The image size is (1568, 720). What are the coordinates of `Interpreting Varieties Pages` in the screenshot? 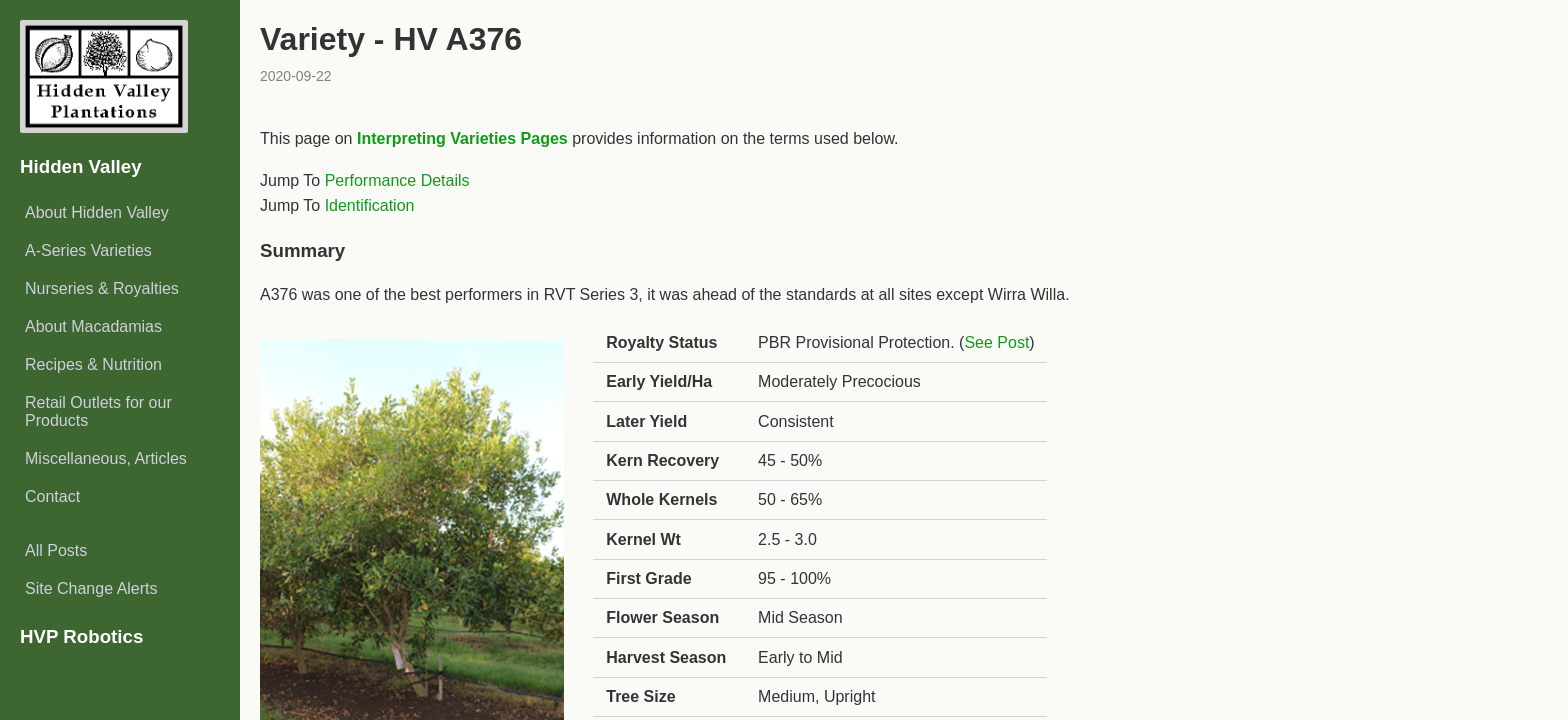 It's located at (462, 138).